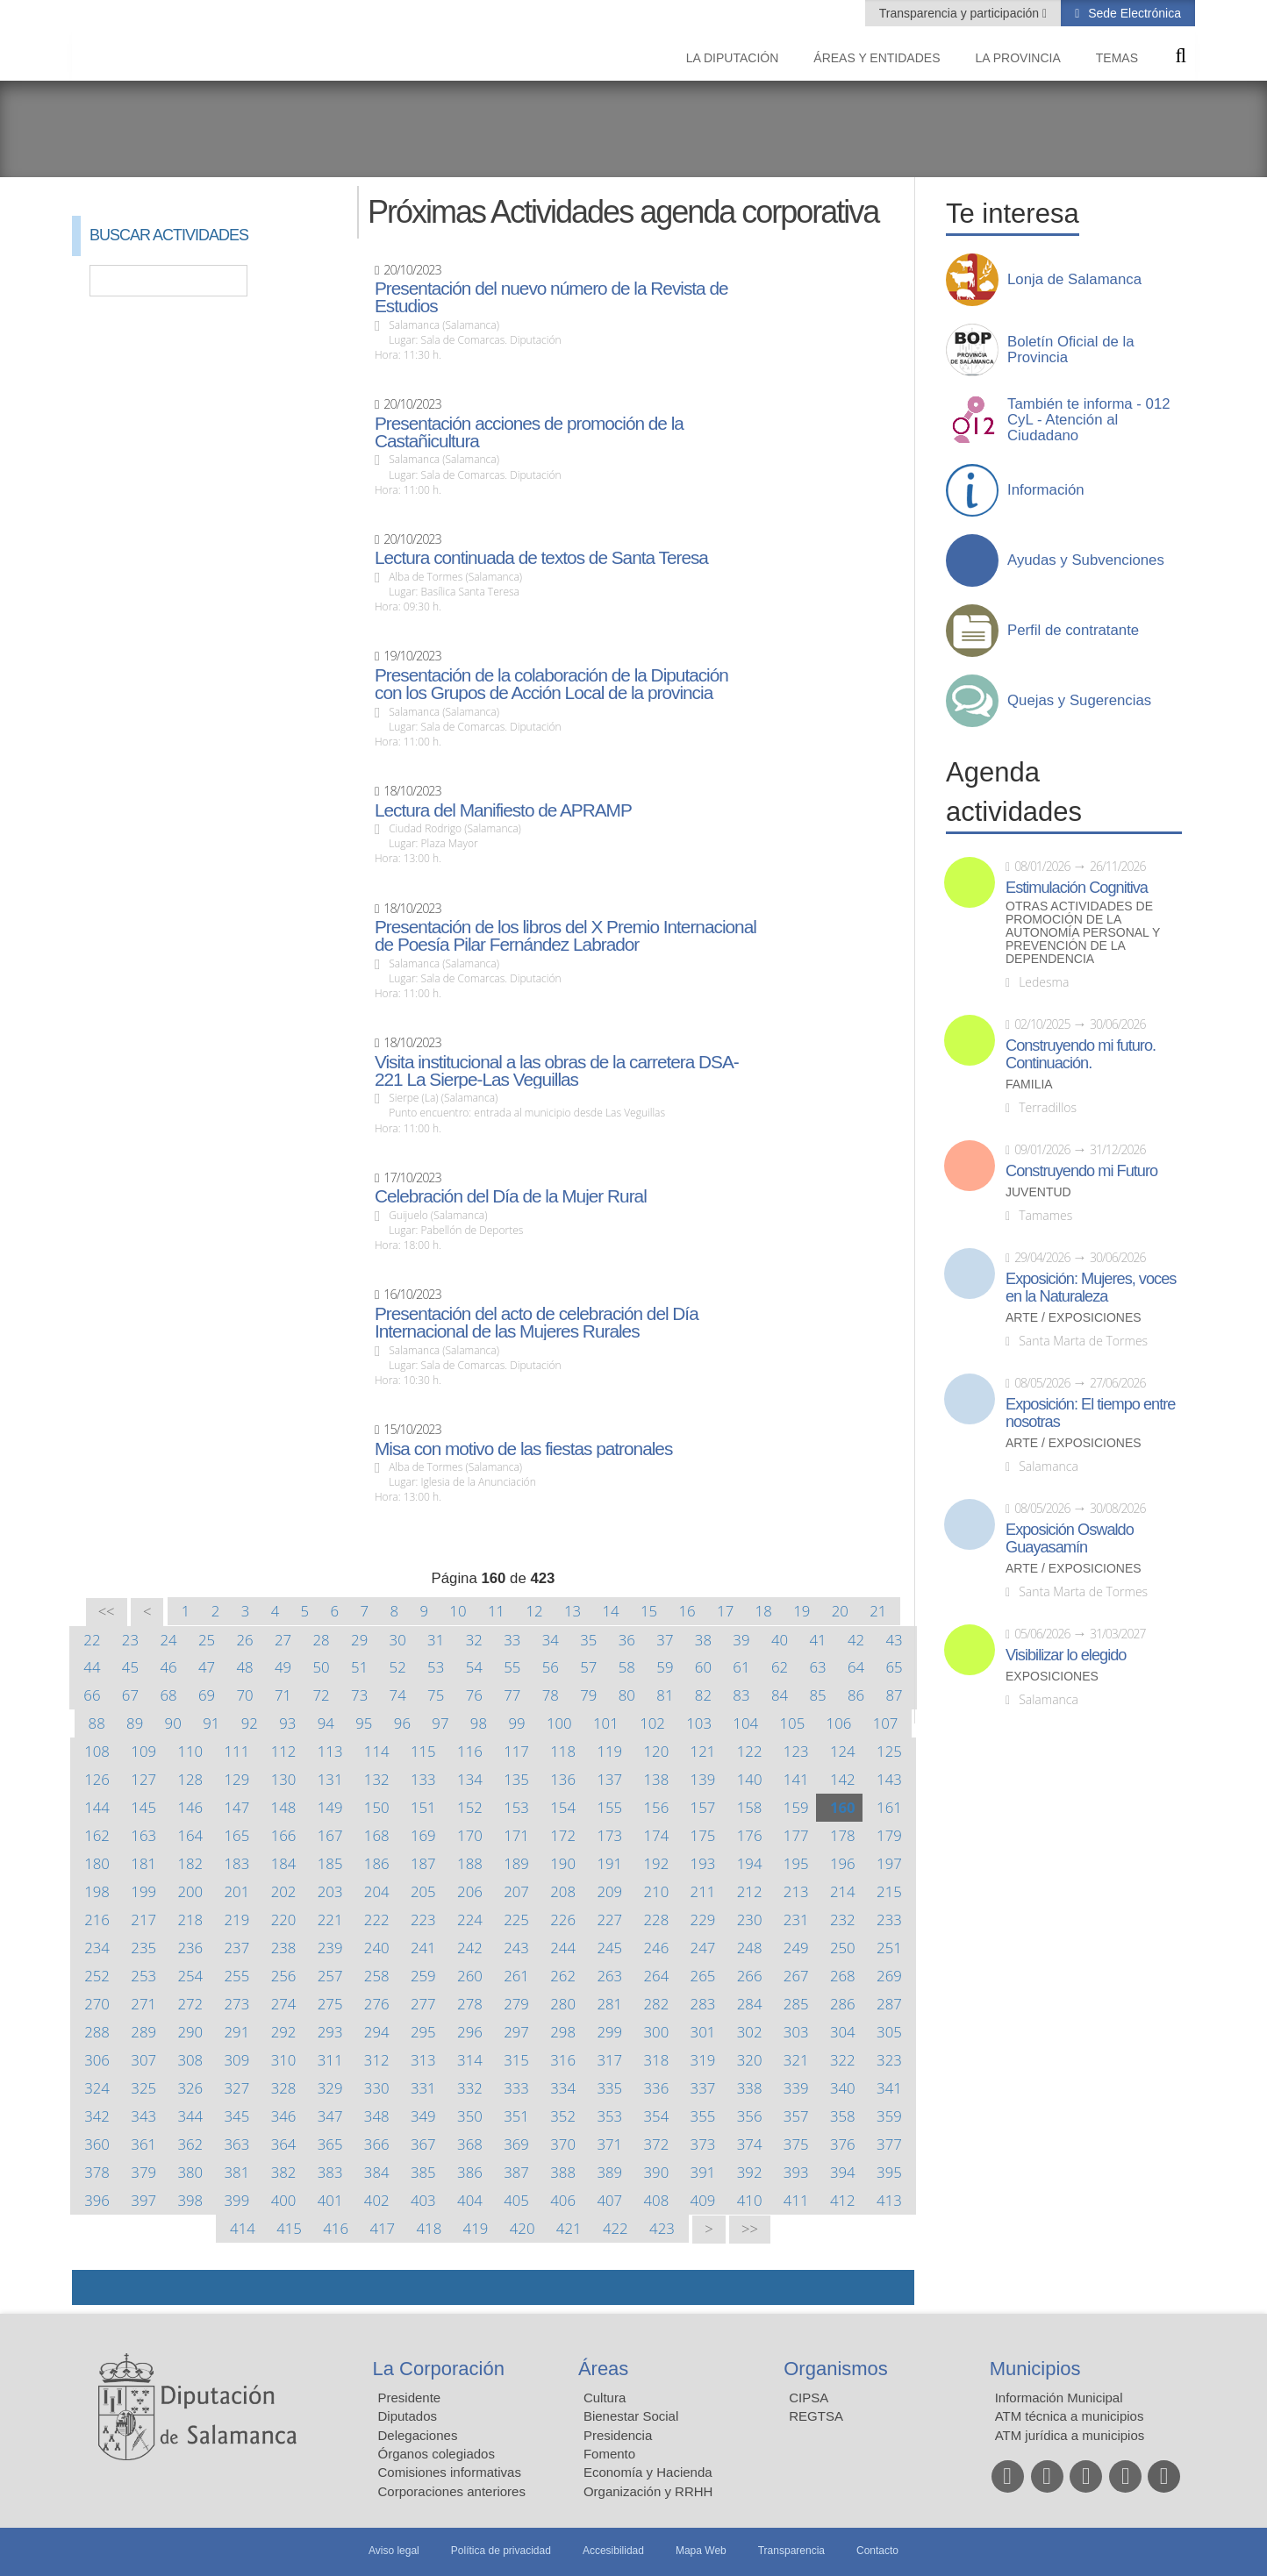 Image resolution: width=1267 pixels, height=2576 pixels. I want to click on 186, so click(377, 1863).